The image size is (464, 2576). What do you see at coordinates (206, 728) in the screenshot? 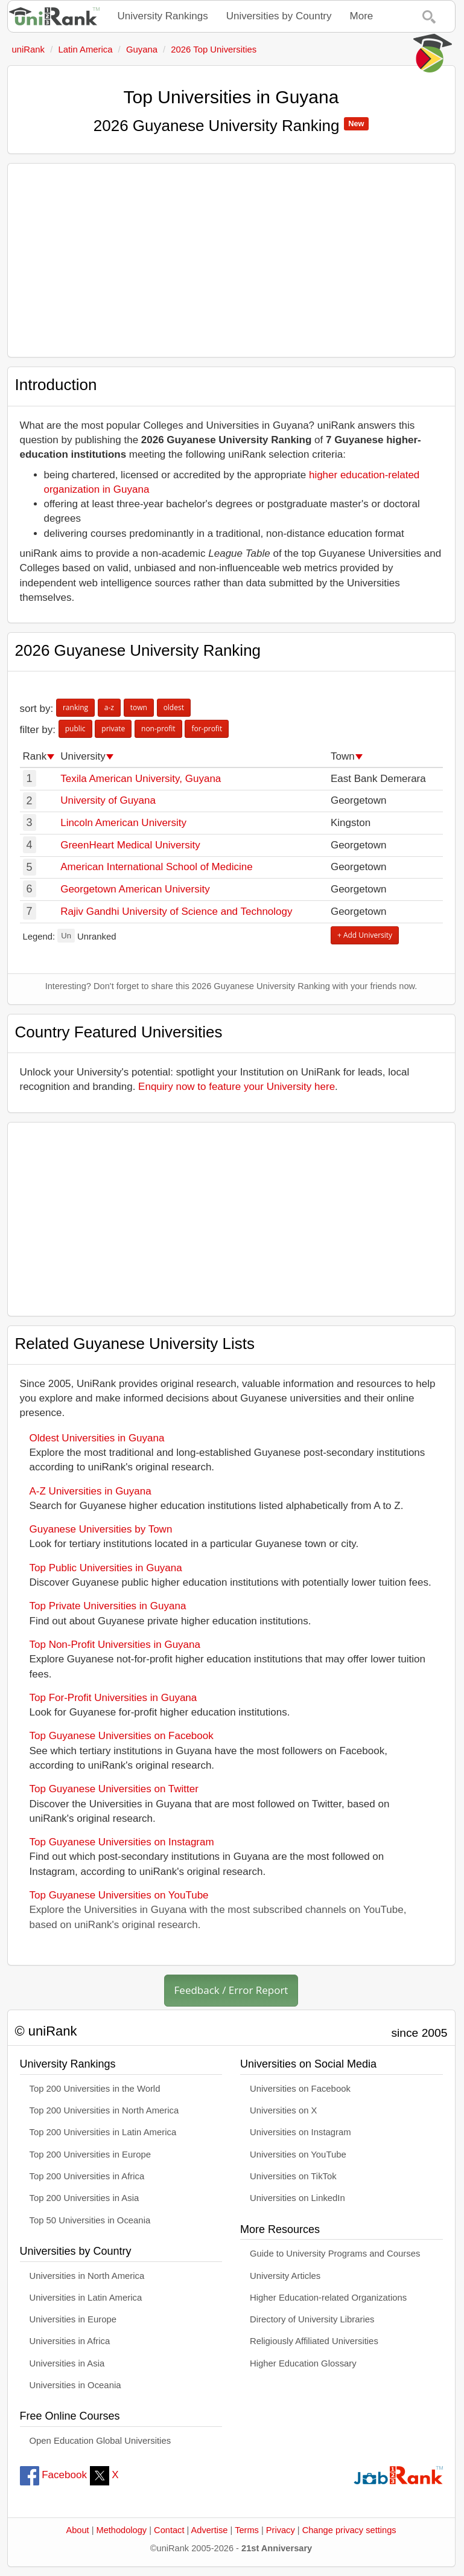
I see `for-profit` at bounding box center [206, 728].